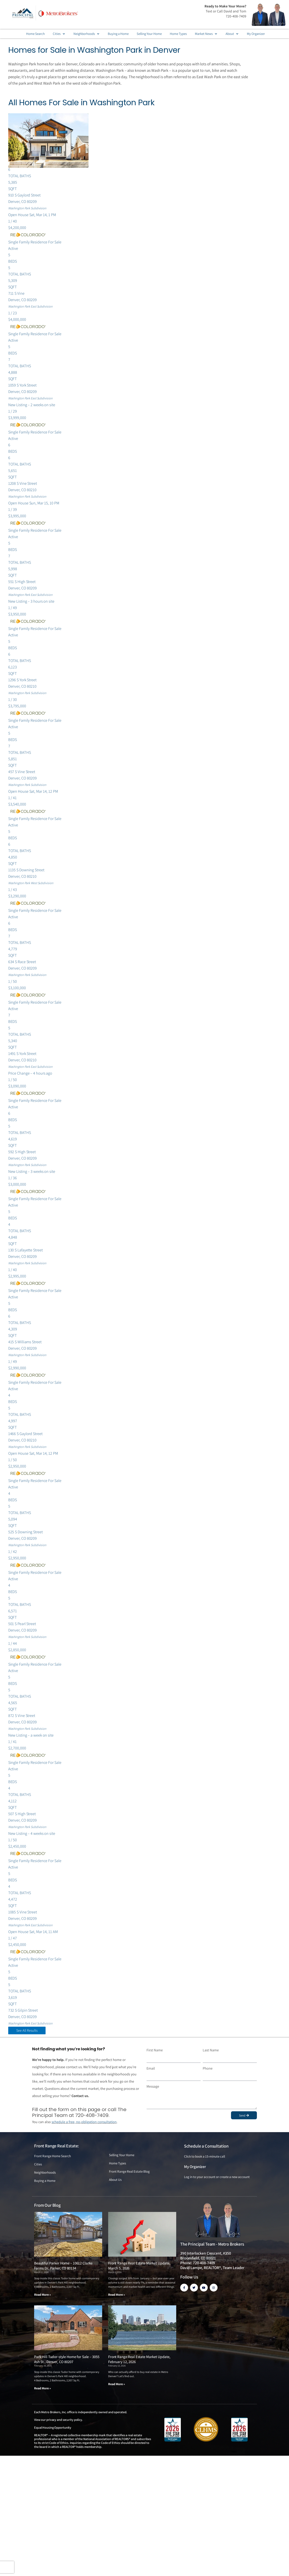 Image resolution: width=289 pixels, height=2576 pixels. What do you see at coordinates (66, 2359) in the screenshot?
I see `Park Hill Tudor-style Home for Sale – 3055 Ash St., Denver, CO 80207` at bounding box center [66, 2359].